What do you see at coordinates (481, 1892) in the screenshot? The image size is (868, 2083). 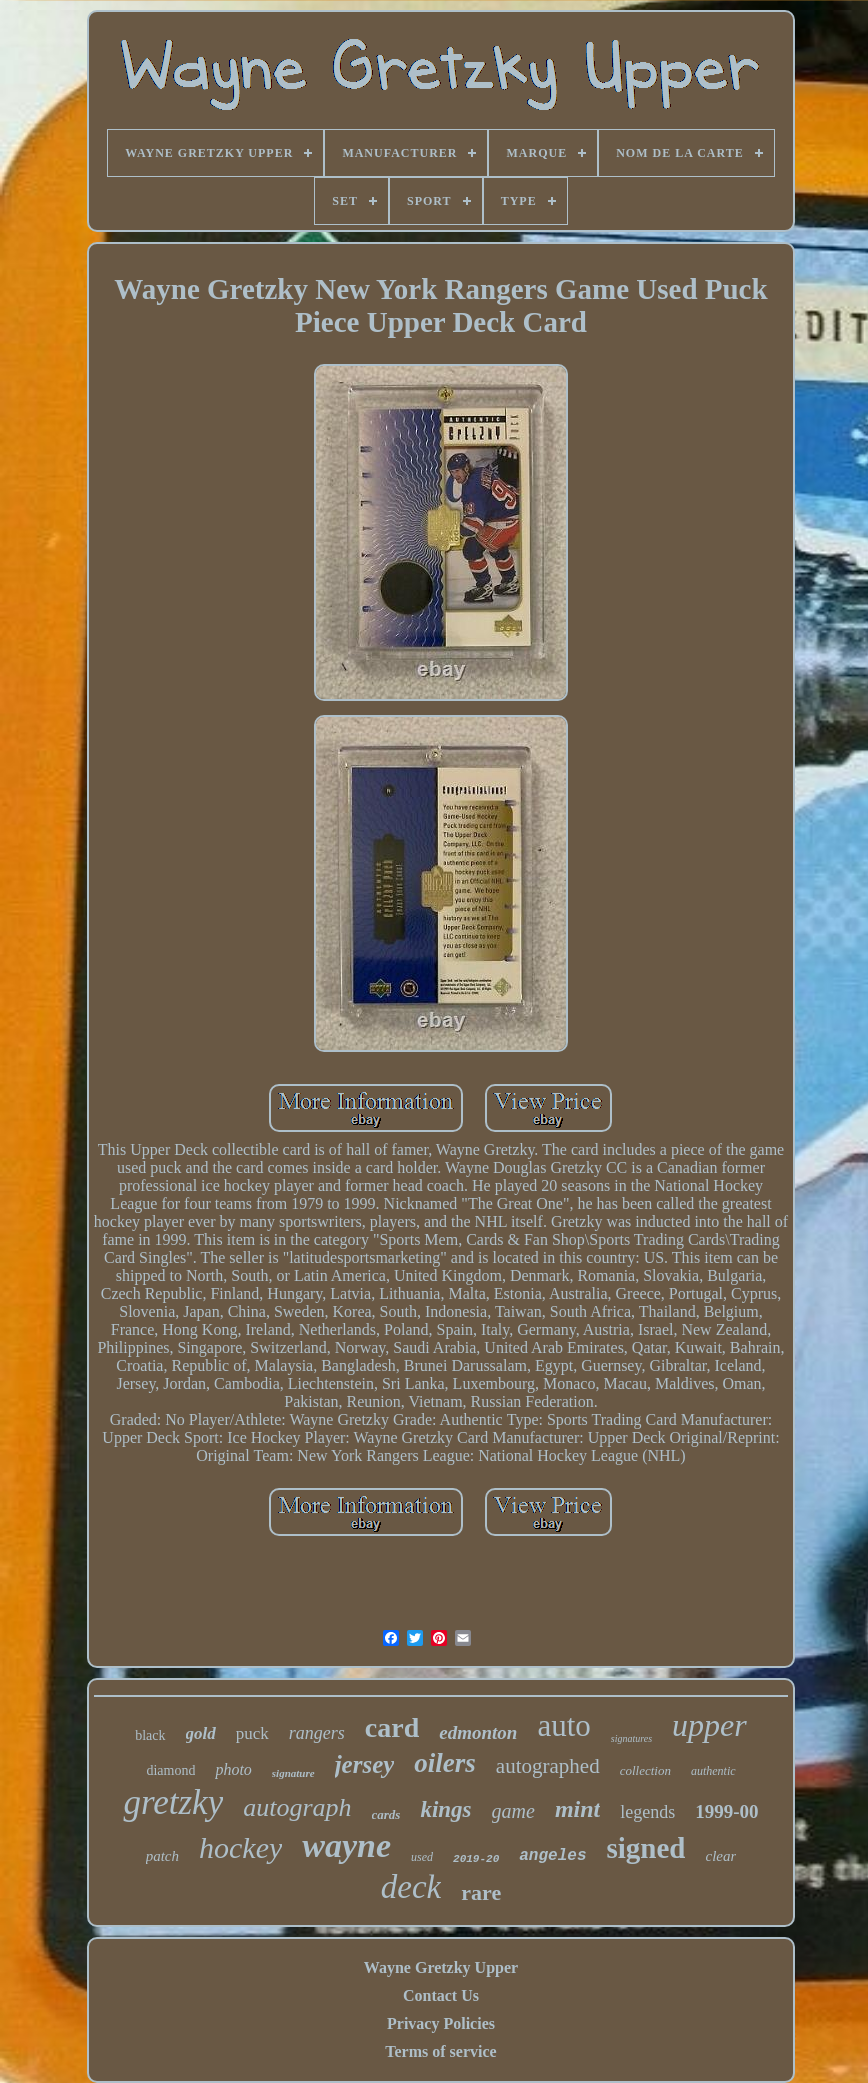 I see `rare` at bounding box center [481, 1892].